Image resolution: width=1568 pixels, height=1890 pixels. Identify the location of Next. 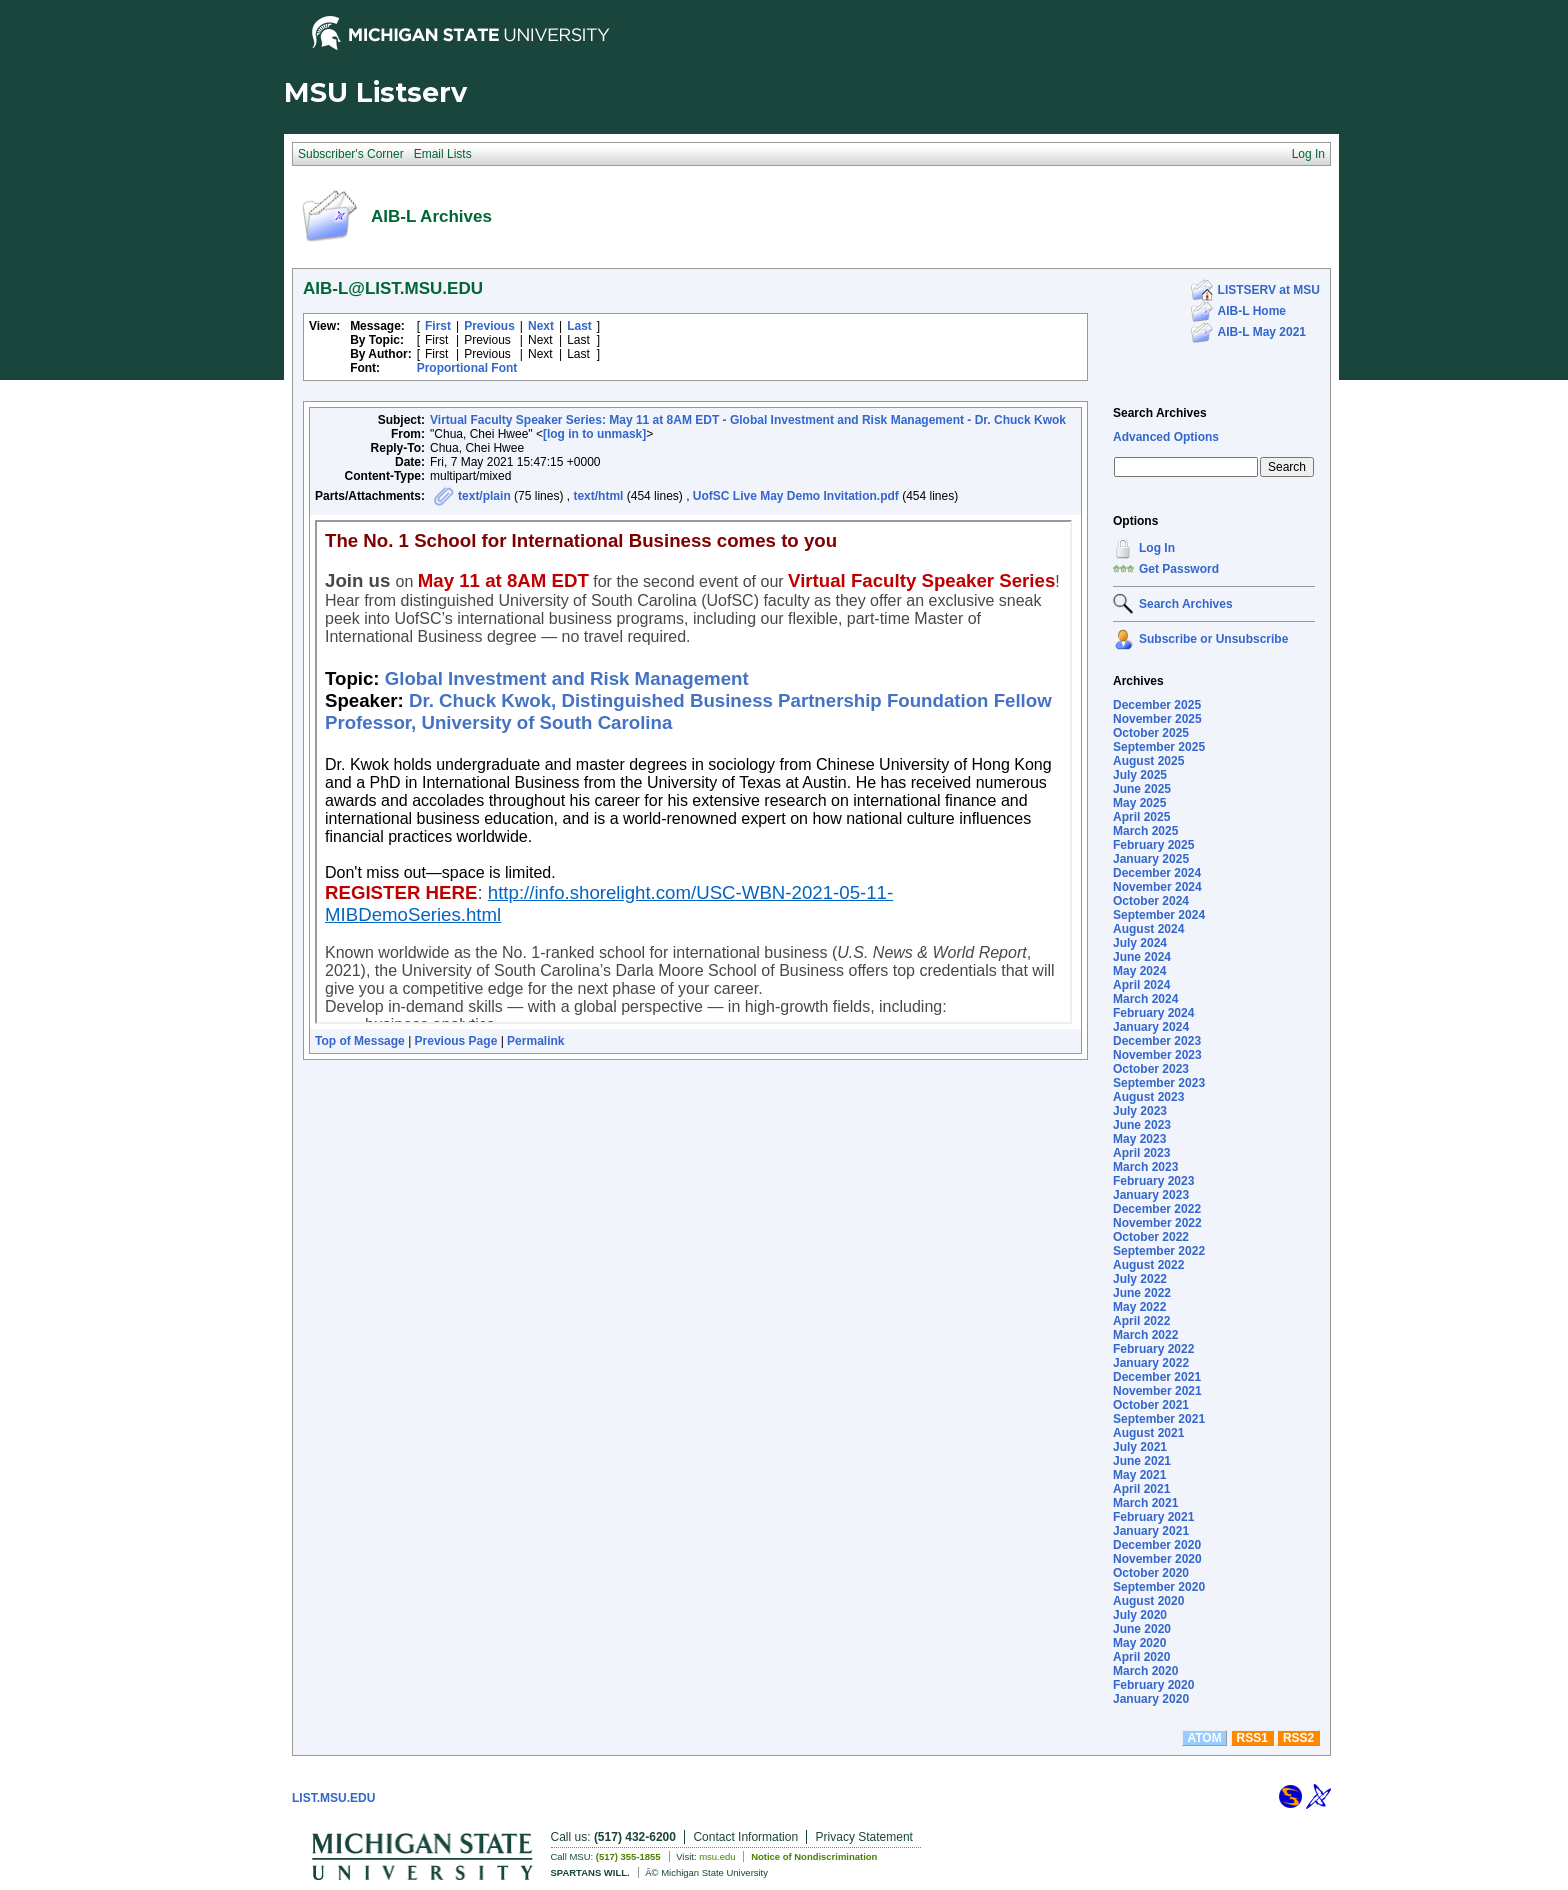
(541, 326).